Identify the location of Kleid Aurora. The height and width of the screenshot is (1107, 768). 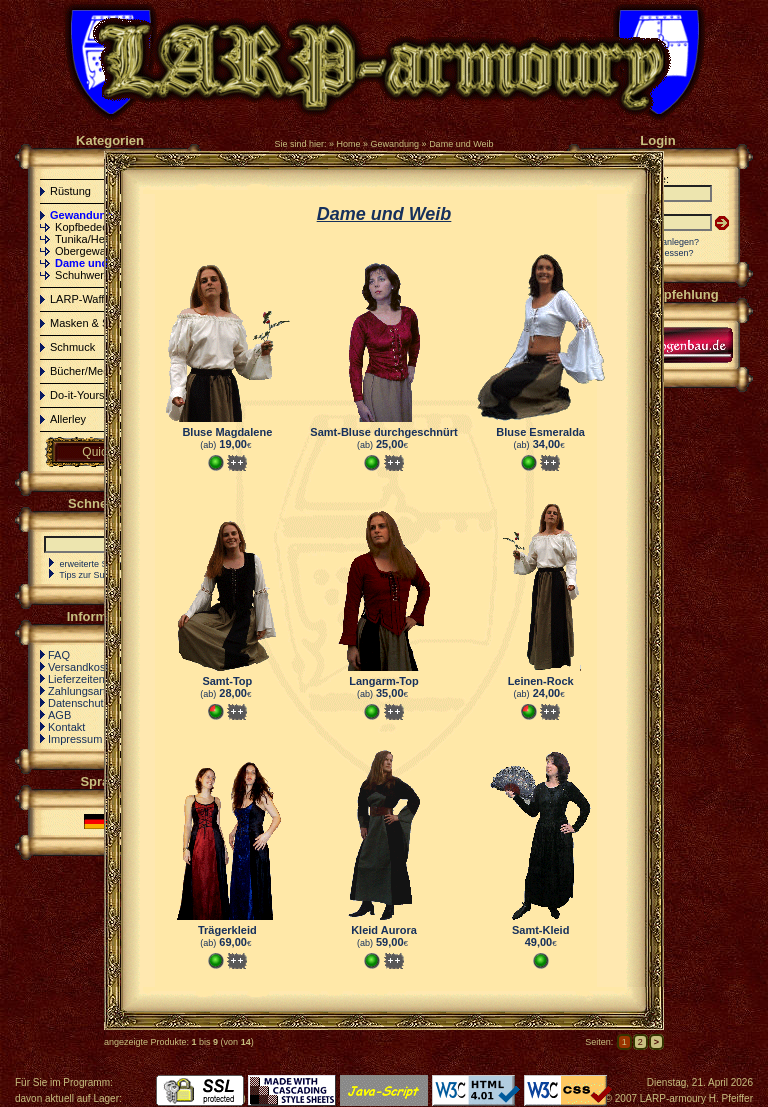
(384, 930).